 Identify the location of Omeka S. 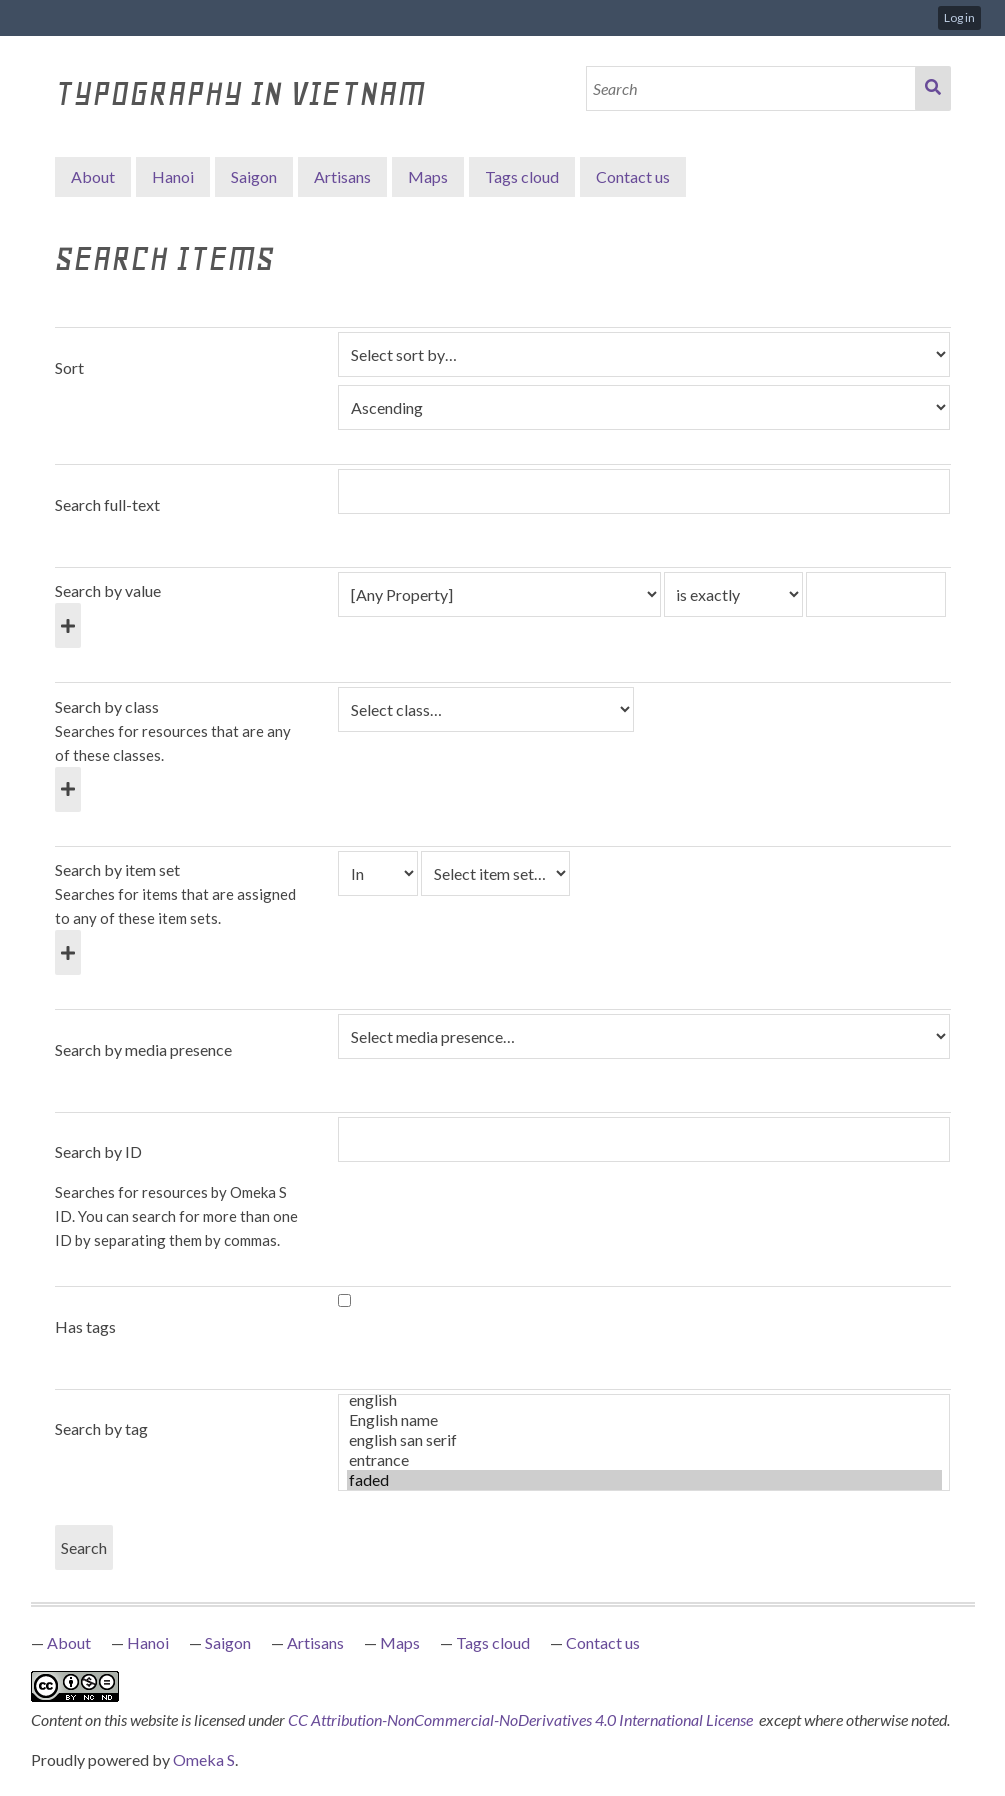
(204, 1759).